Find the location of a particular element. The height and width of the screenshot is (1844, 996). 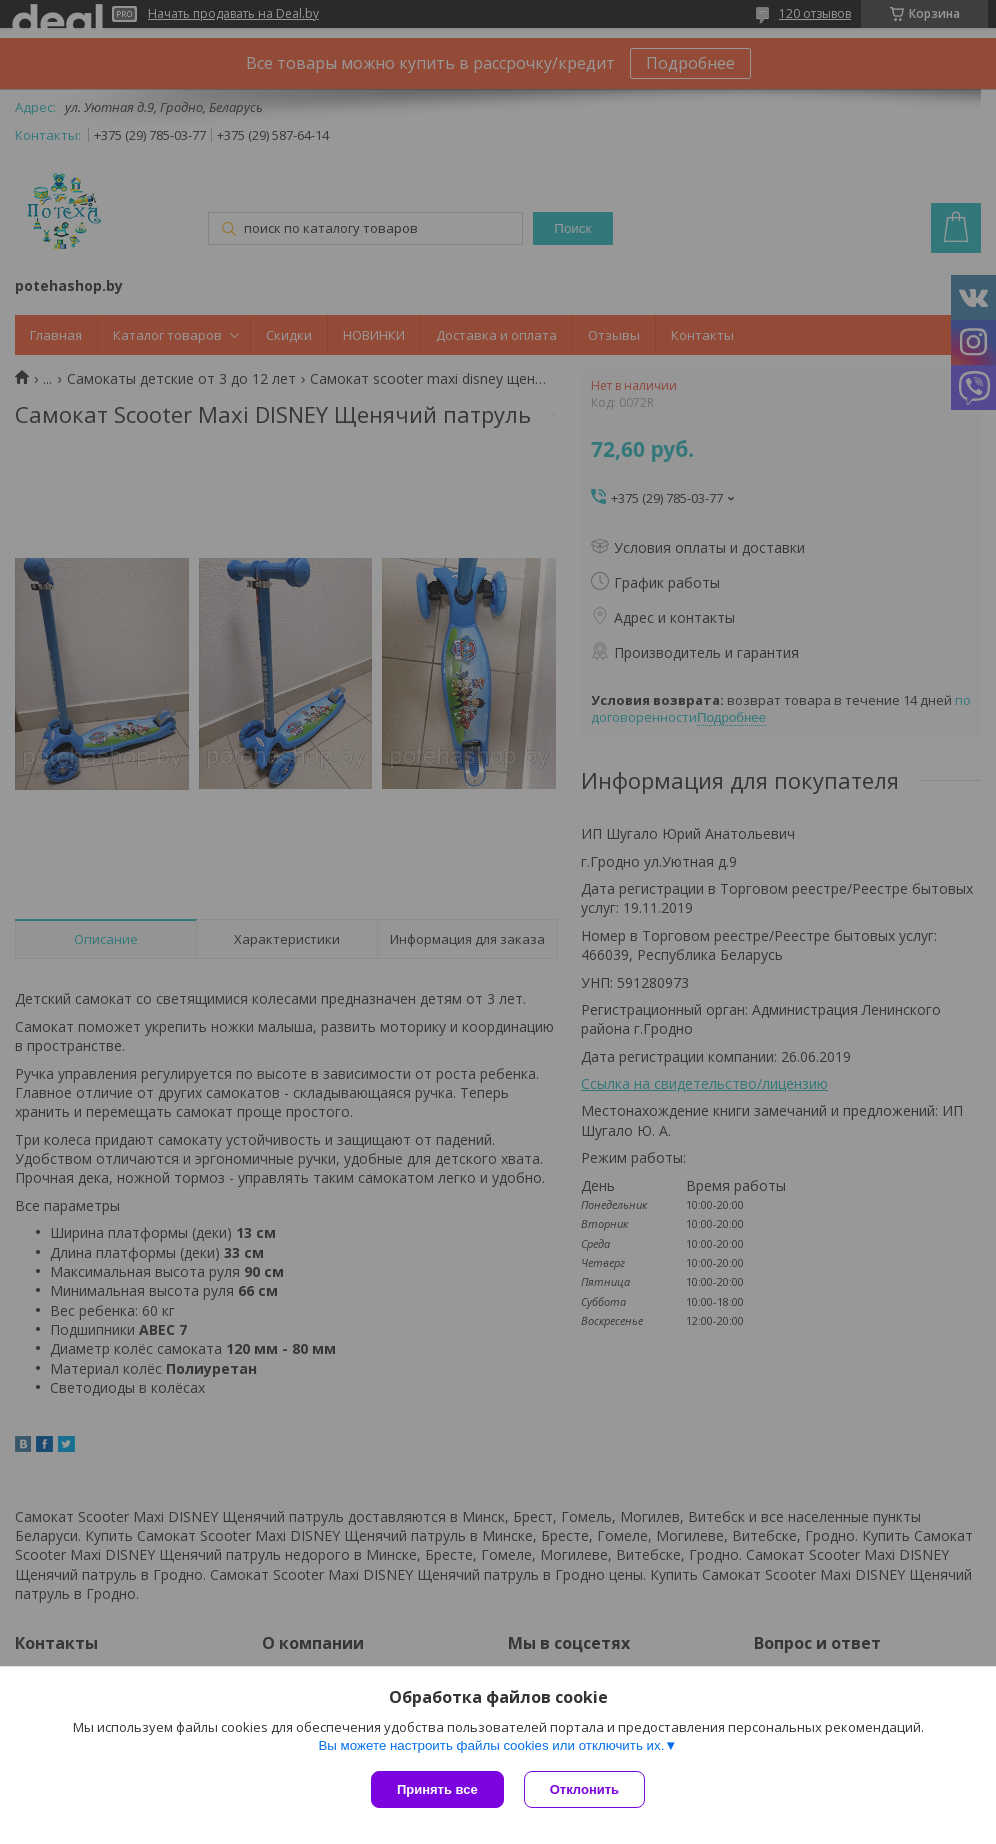

Вы можете настроить файлы cookies или отключить их. is located at coordinates (491, 1745).